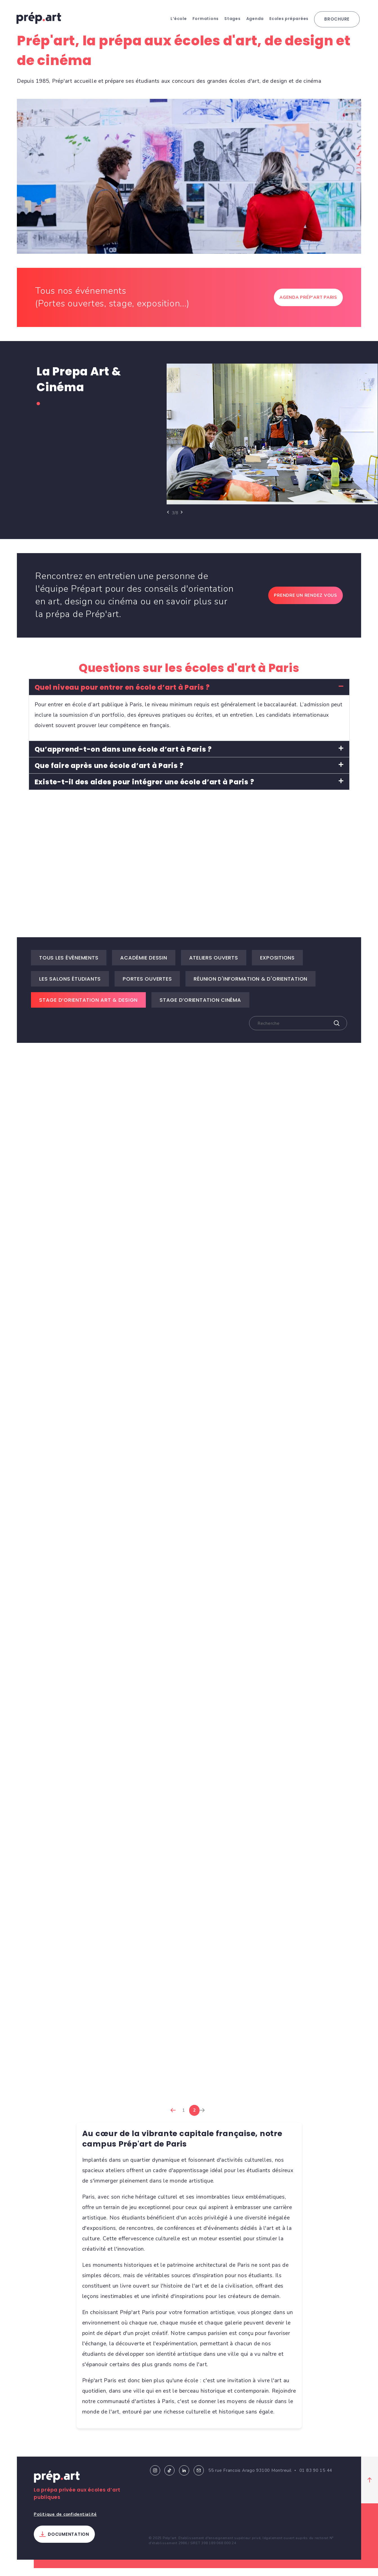  I want to click on Tiktok, so click(169, 2478).